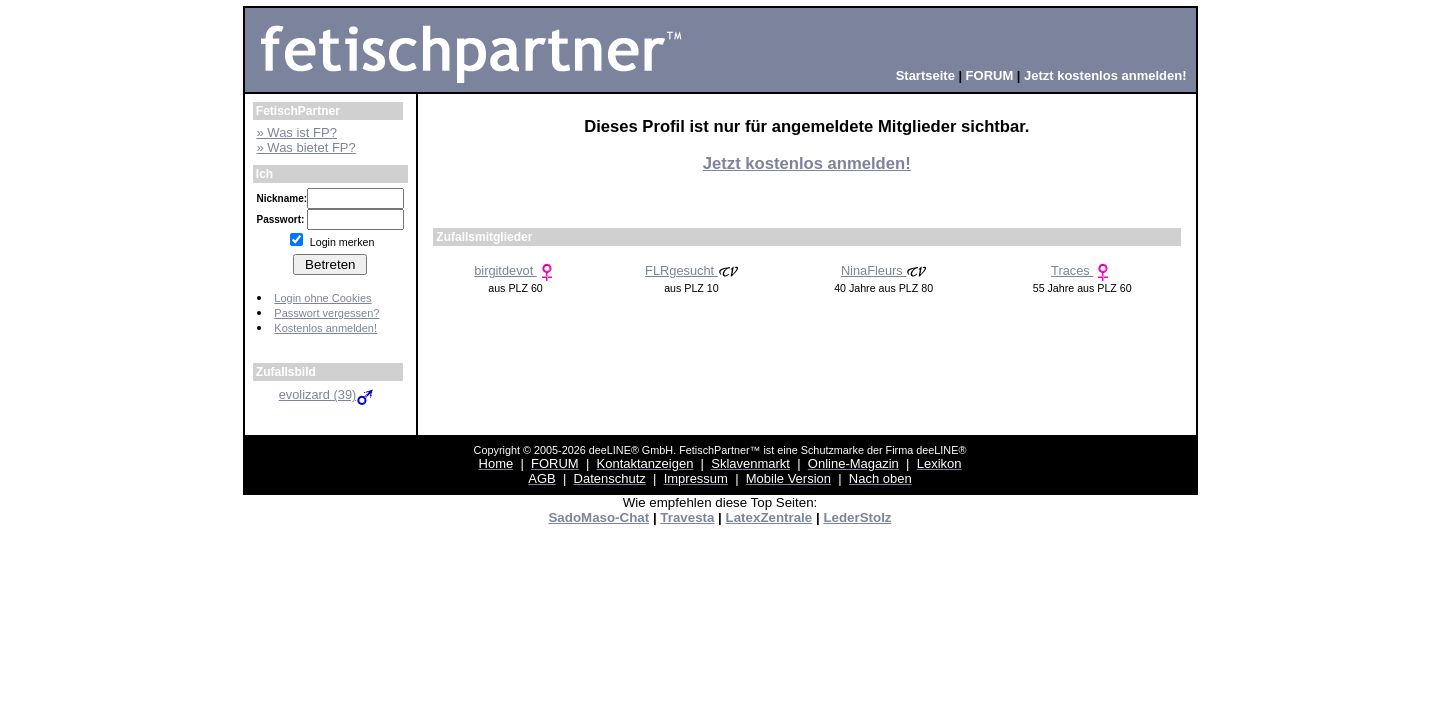 This screenshot has height=720, width=1440. What do you see at coordinates (807, 163) in the screenshot?
I see `Jetzt kostenlos anmelden!` at bounding box center [807, 163].